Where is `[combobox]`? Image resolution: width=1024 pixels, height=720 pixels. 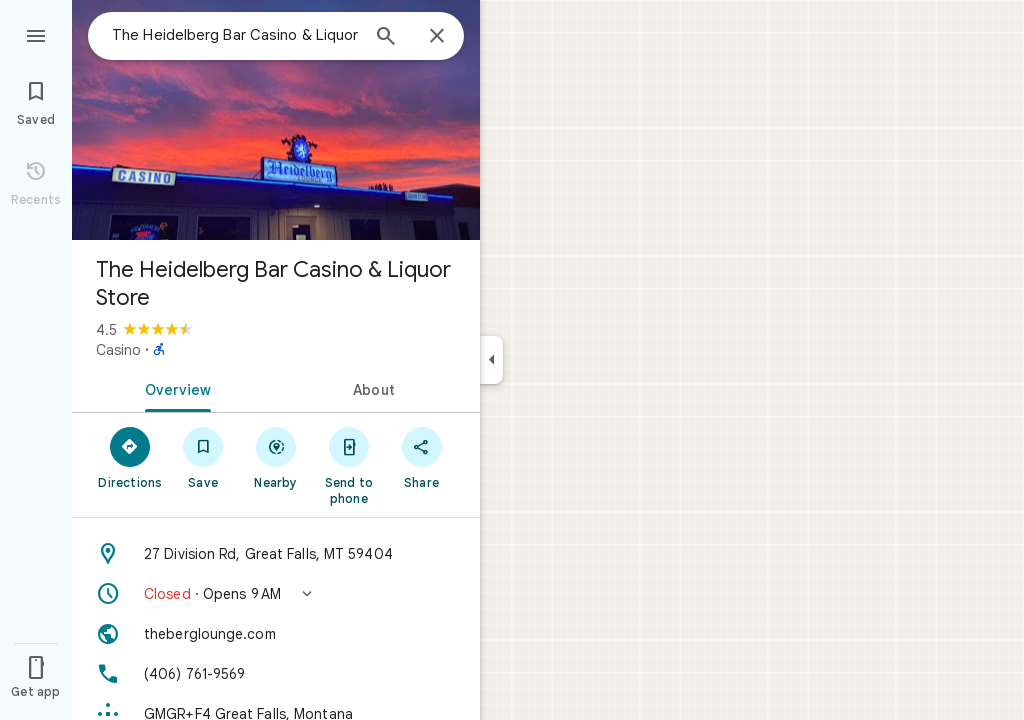 [combobox] is located at coordinates (235, 35).